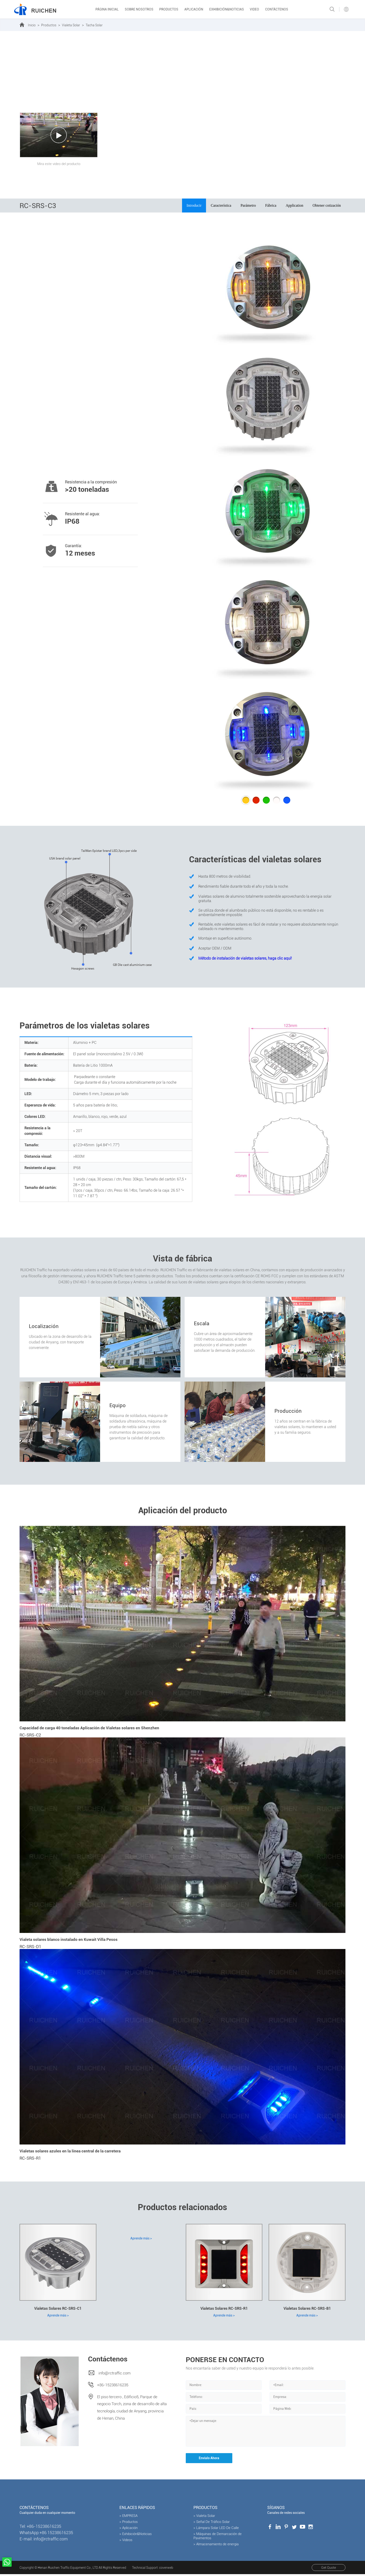 The height and width of the screenshot is (2576, 365). Describe the element at coordinates (135, 2535) in the screenshot. I see `> Exhibición&Noticias` at that location.